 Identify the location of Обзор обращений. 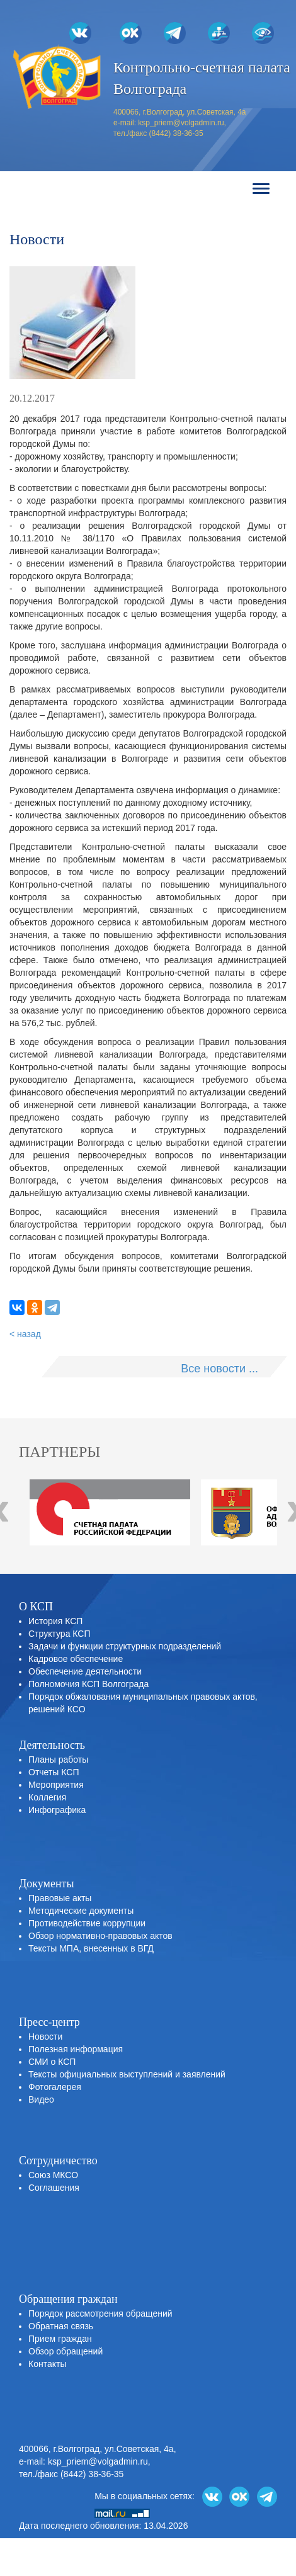
(65, 2351).